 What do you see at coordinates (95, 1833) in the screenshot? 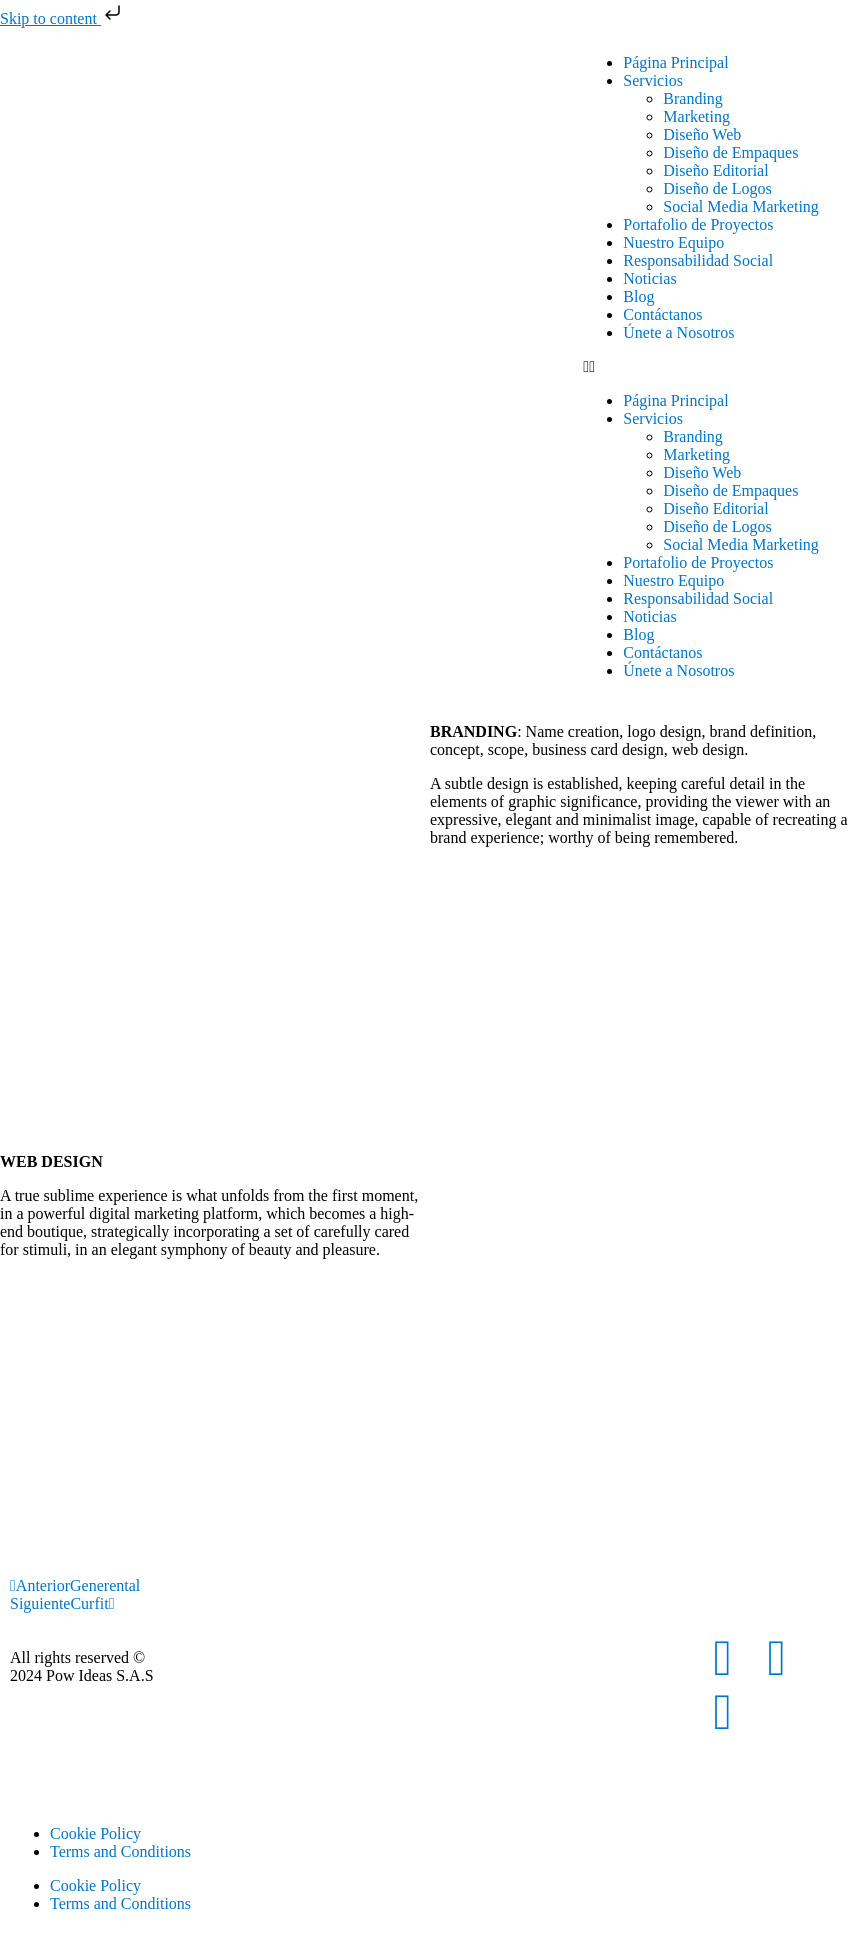
I see `Cookie Policy` at bounding box center [95, 1833].